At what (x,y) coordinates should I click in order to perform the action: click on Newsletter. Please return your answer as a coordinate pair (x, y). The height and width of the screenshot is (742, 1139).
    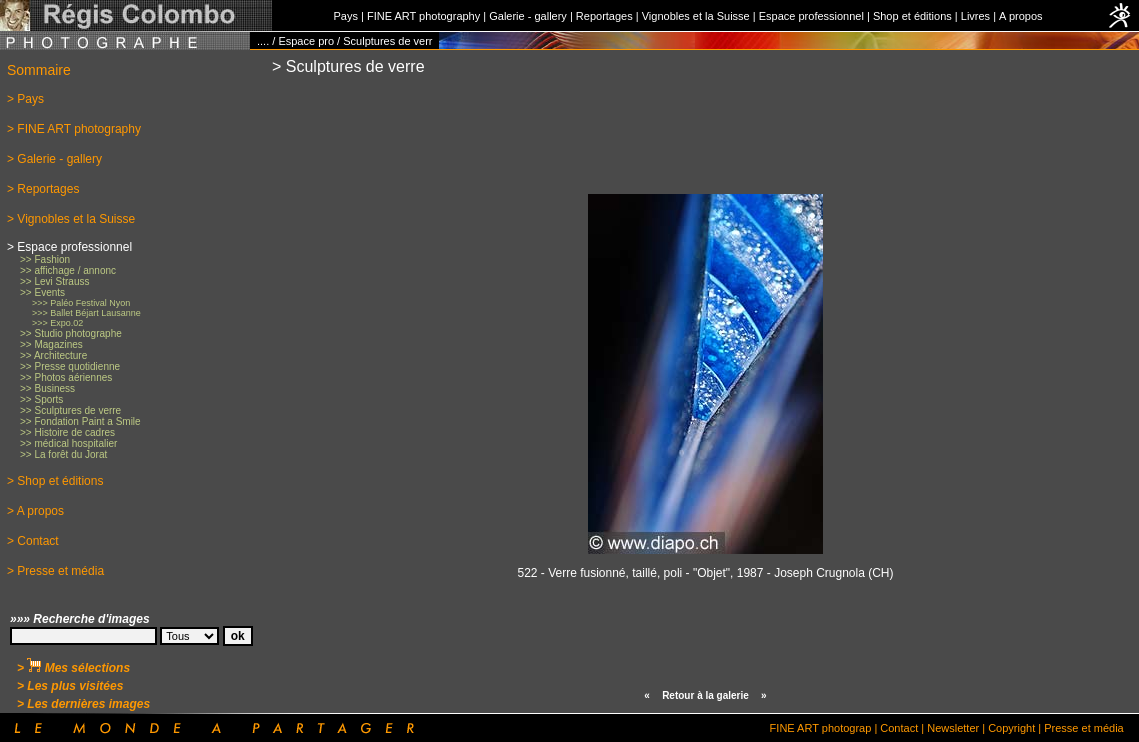
    Looking at the image, I should click on (953, 728).